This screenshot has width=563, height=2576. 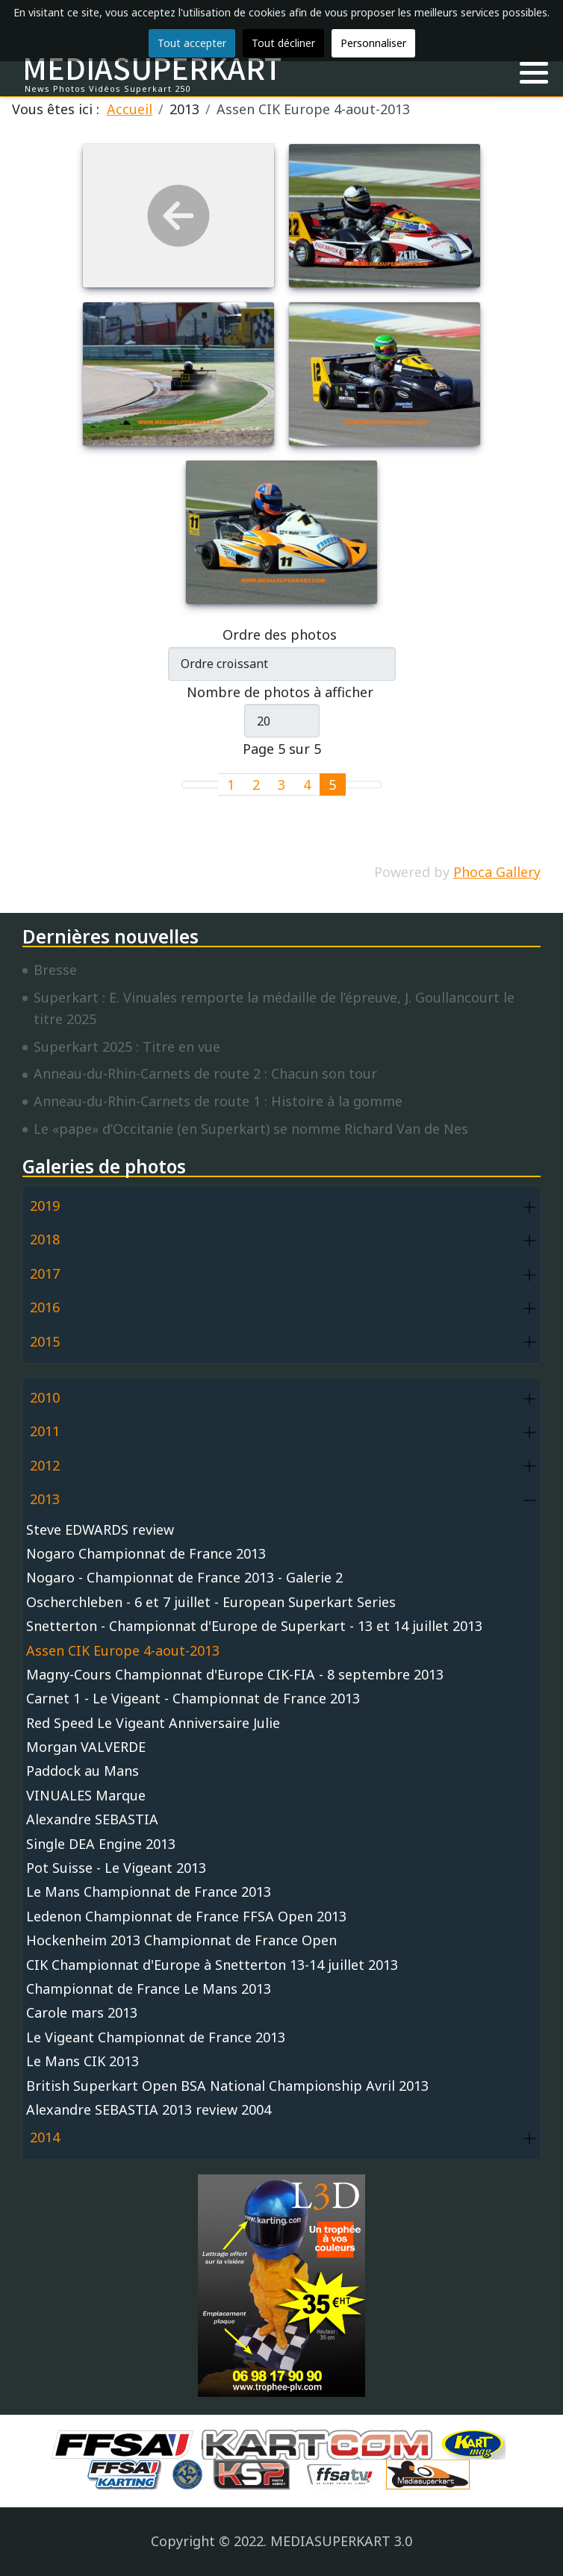 What do you see at coordinates (45, 1465) in the screenshot?
I see `2012` at bounding box center [45, 1465].